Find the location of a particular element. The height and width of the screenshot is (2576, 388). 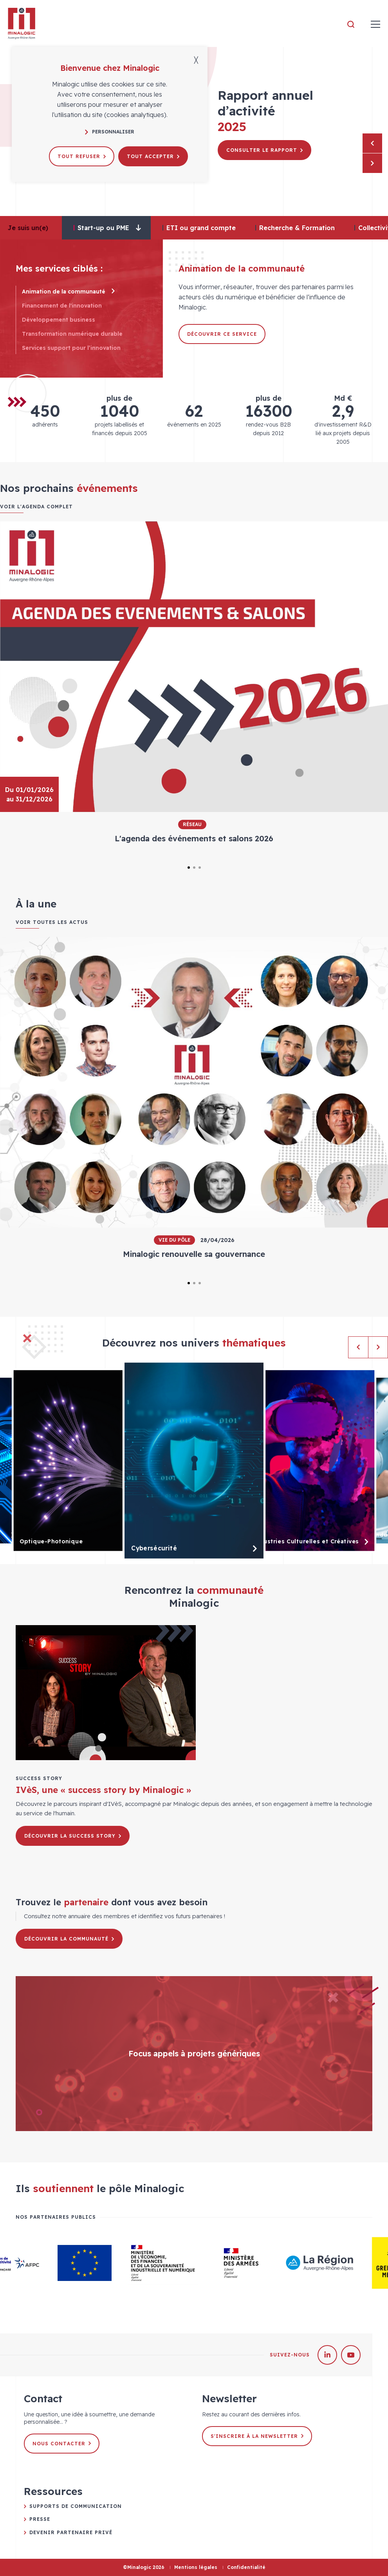

Nous contacter is located at coordinates (61, 2443).